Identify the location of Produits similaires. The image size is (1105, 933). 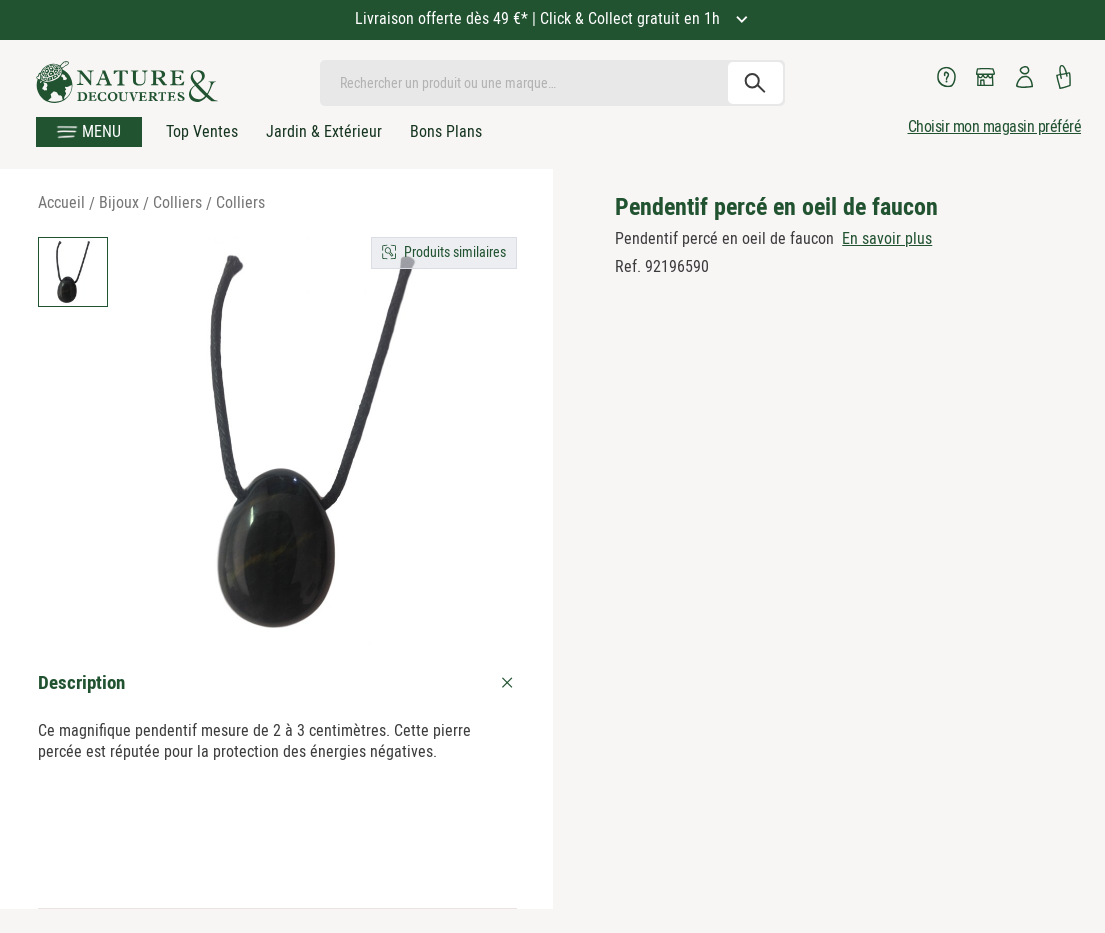
(455, 252).